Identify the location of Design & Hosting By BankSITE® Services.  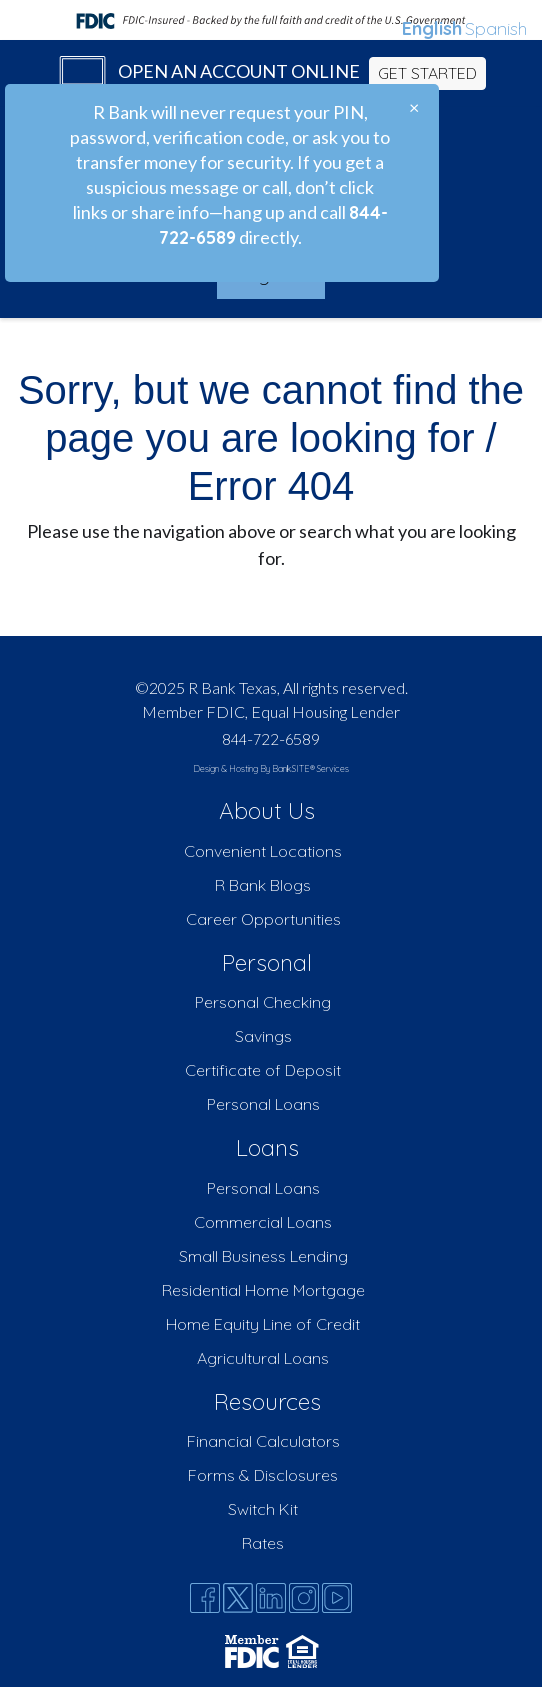
(271, 768).